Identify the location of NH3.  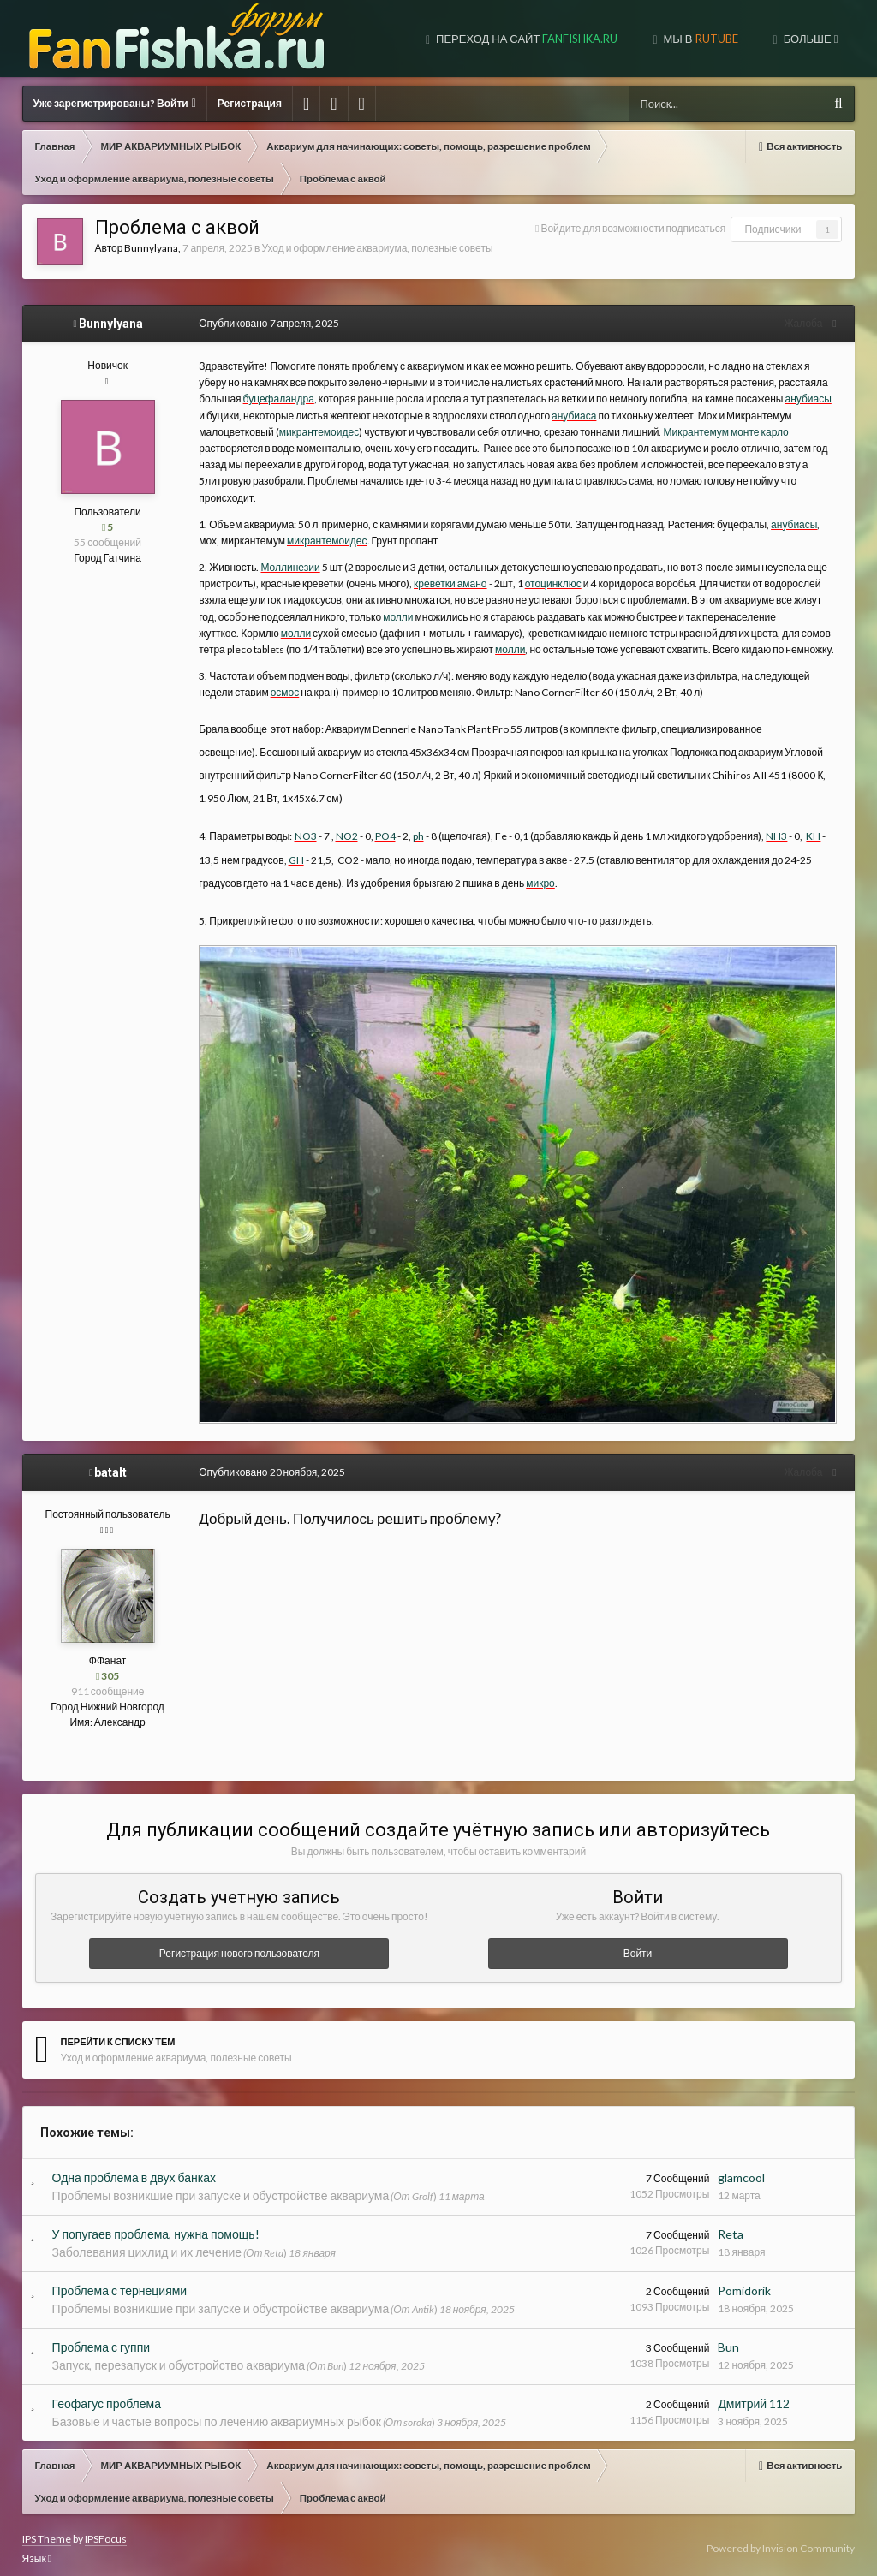
(771, 819).